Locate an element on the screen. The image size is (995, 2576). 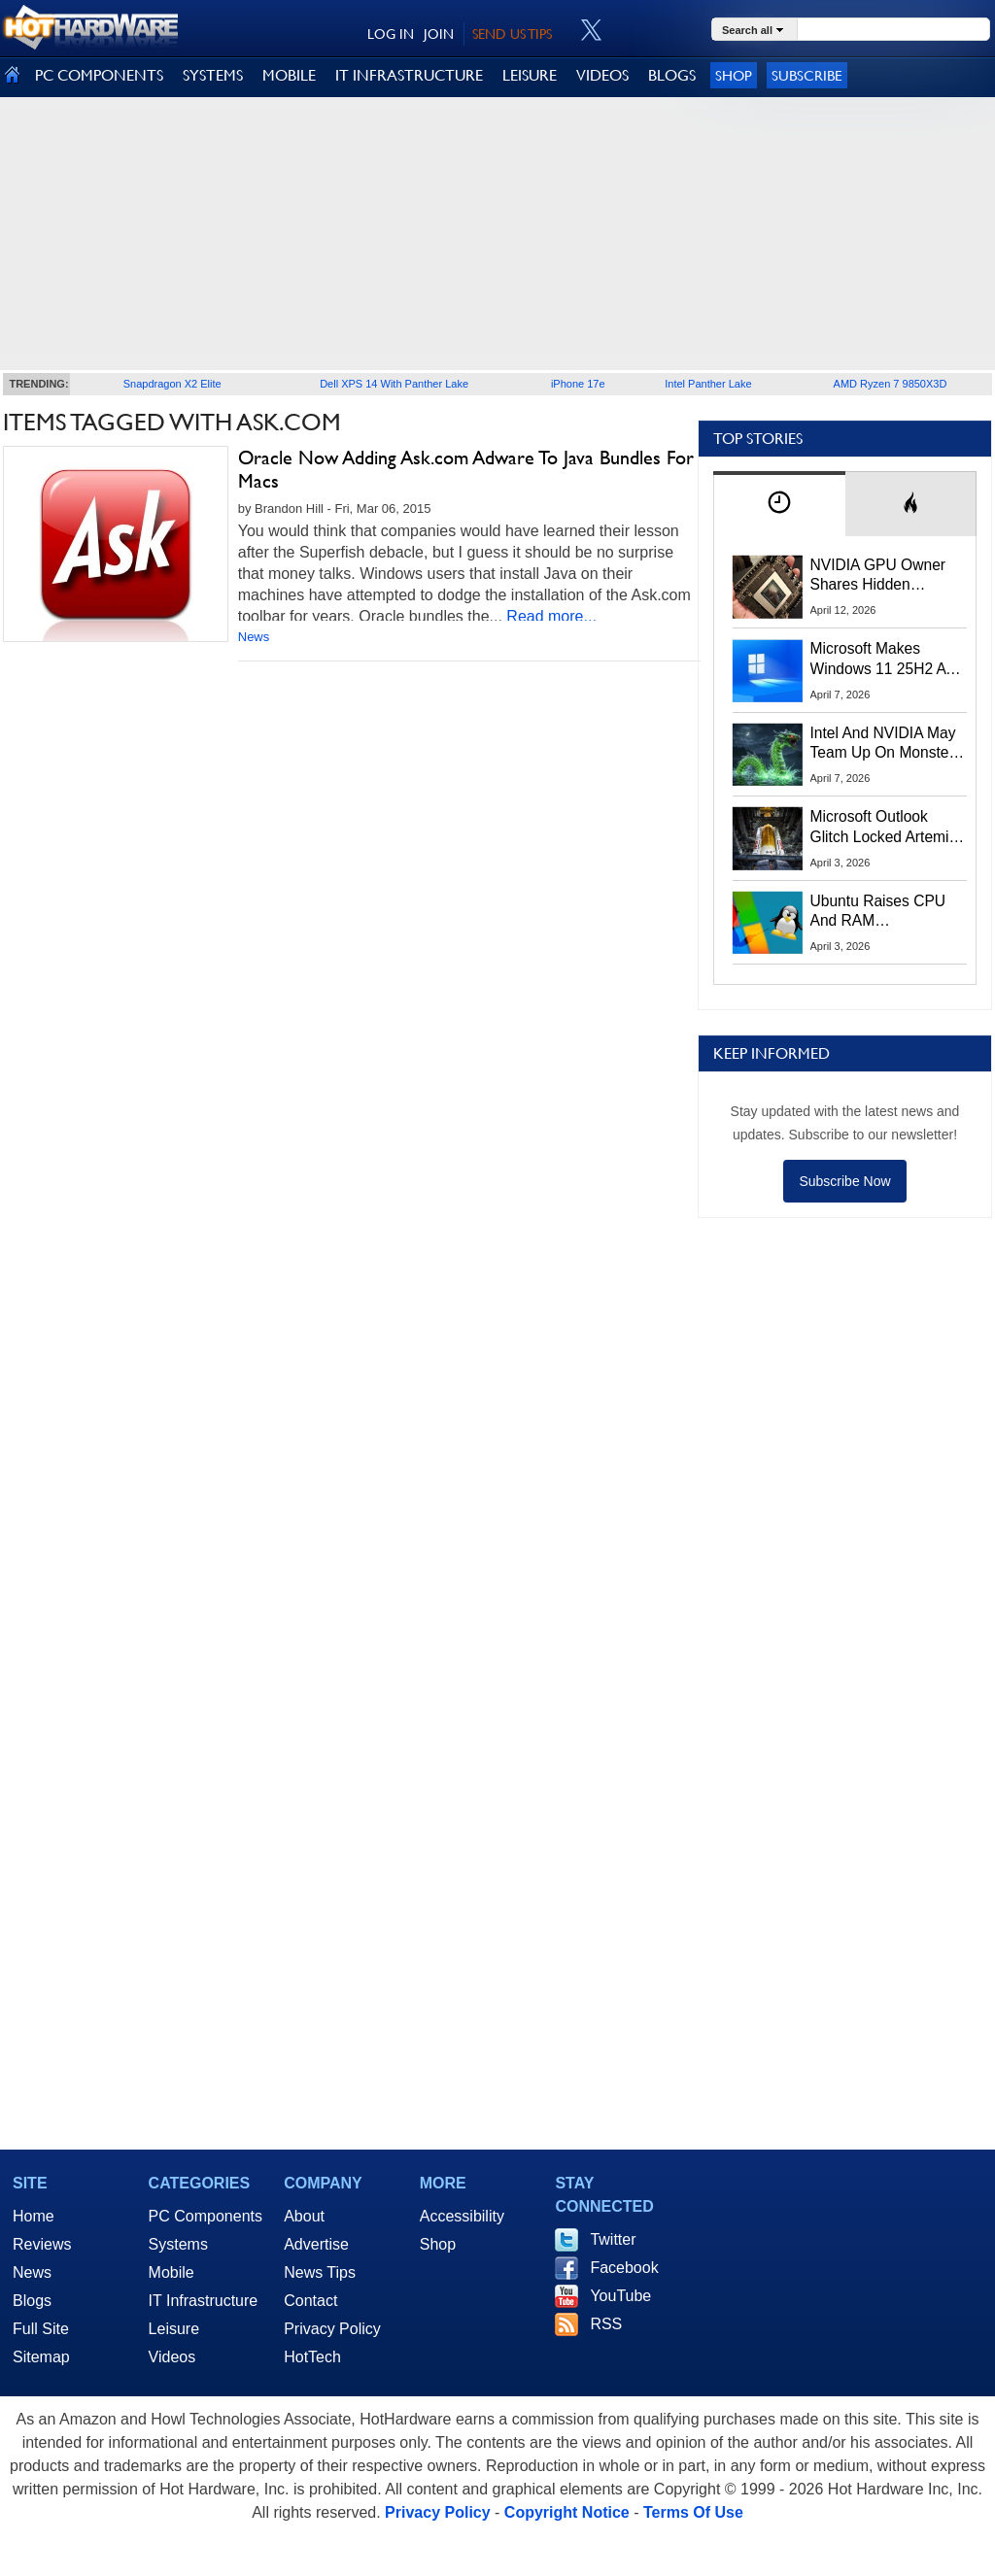
Dell XPS 14 With Panther Lake is located at coordinates (394, 384).